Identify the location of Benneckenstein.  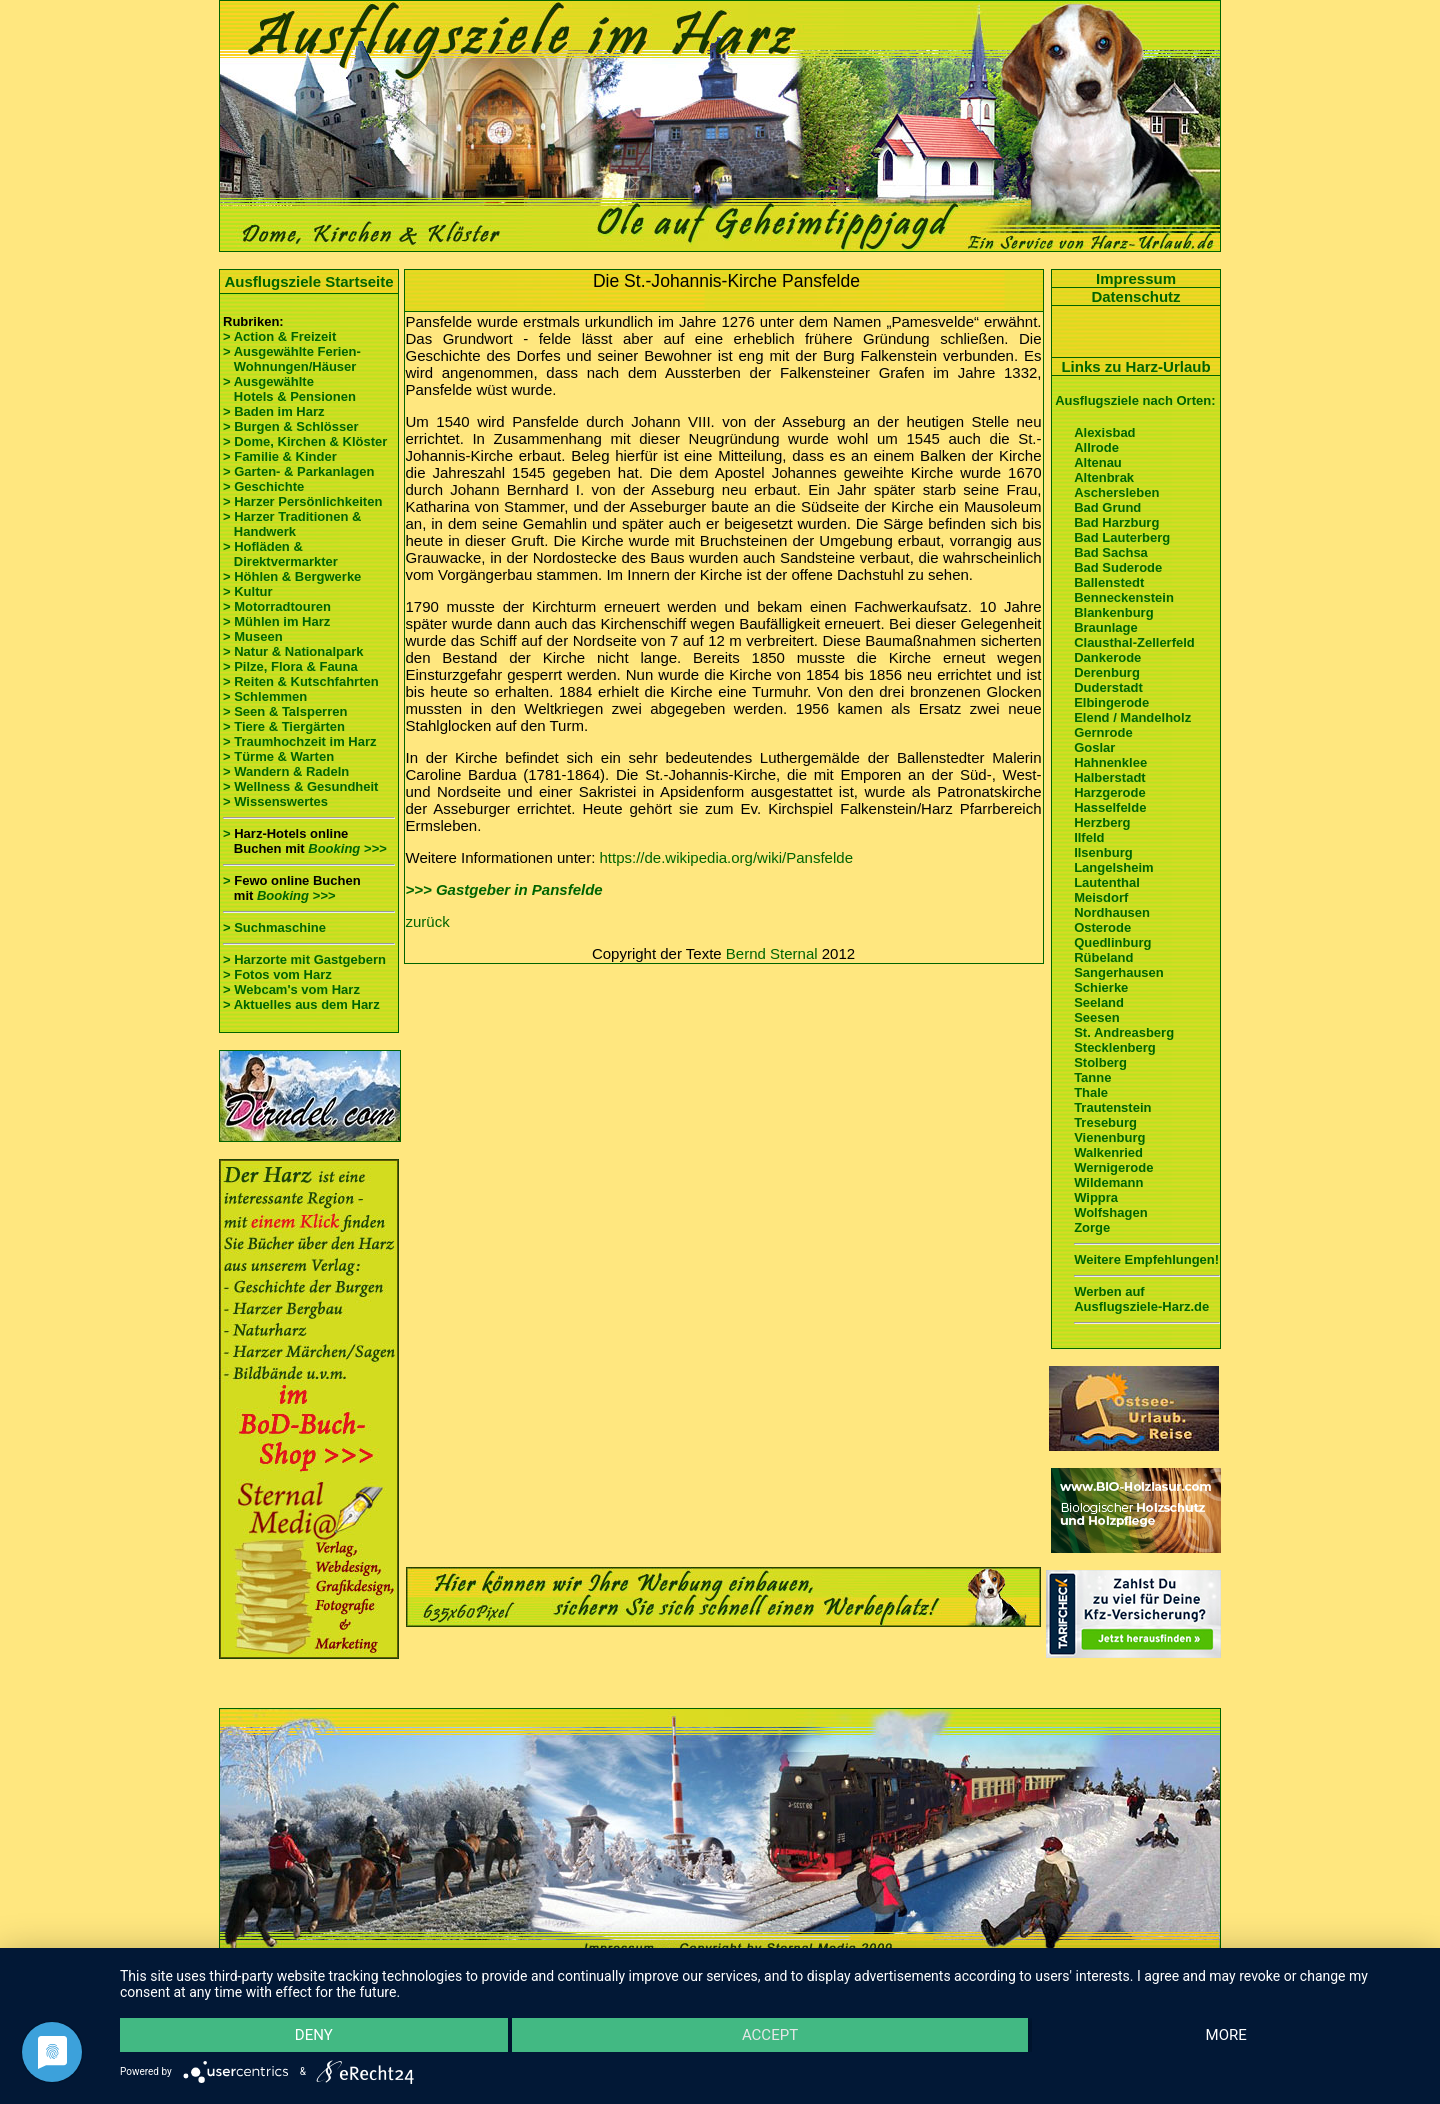
(1124, 597).